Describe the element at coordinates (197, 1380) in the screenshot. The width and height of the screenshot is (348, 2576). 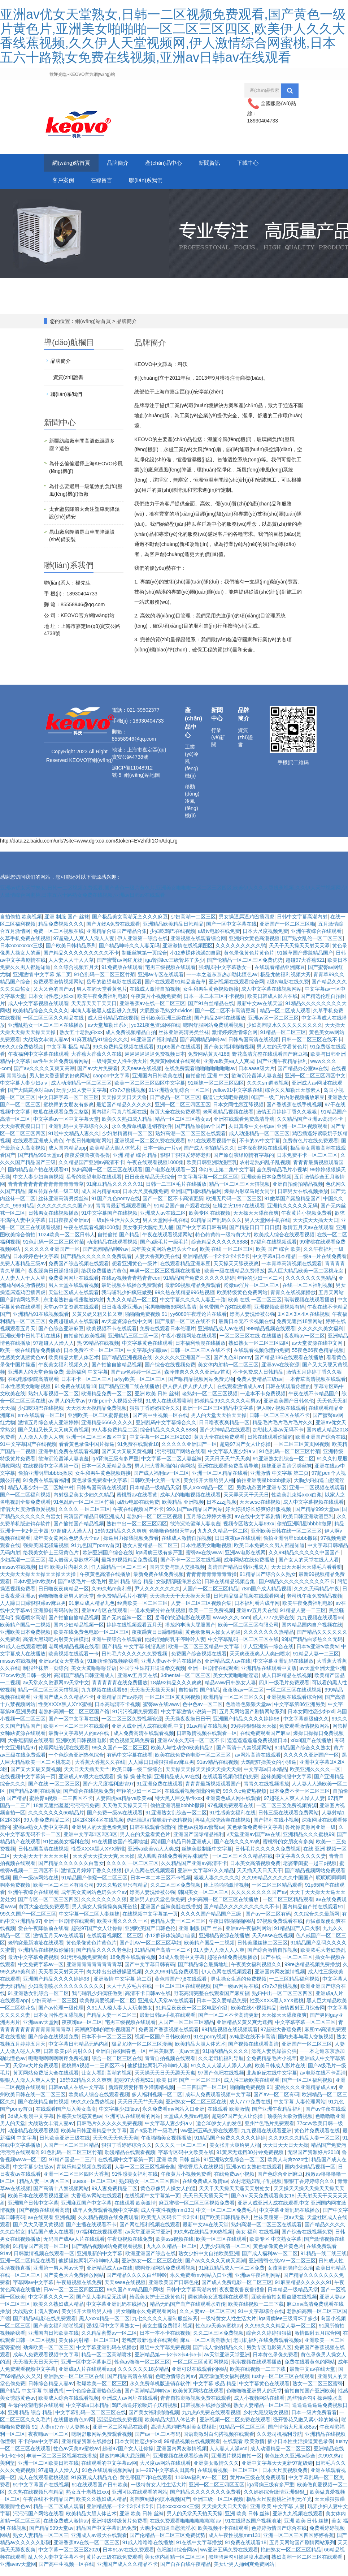
I see `森泽佳奈久久久久亚洲av首页` at that location.